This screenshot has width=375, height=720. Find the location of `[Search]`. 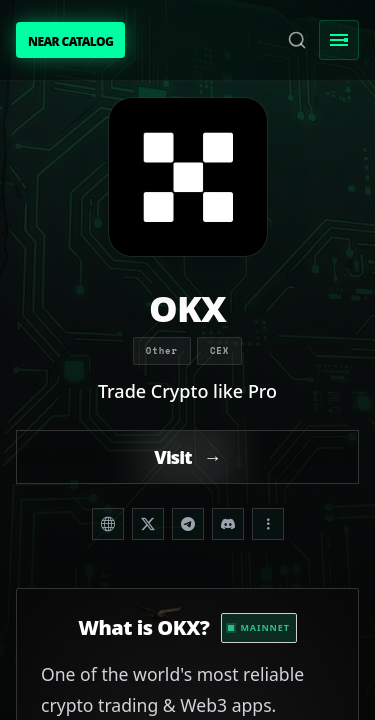

[Search] is located at coordinates (297, 40).